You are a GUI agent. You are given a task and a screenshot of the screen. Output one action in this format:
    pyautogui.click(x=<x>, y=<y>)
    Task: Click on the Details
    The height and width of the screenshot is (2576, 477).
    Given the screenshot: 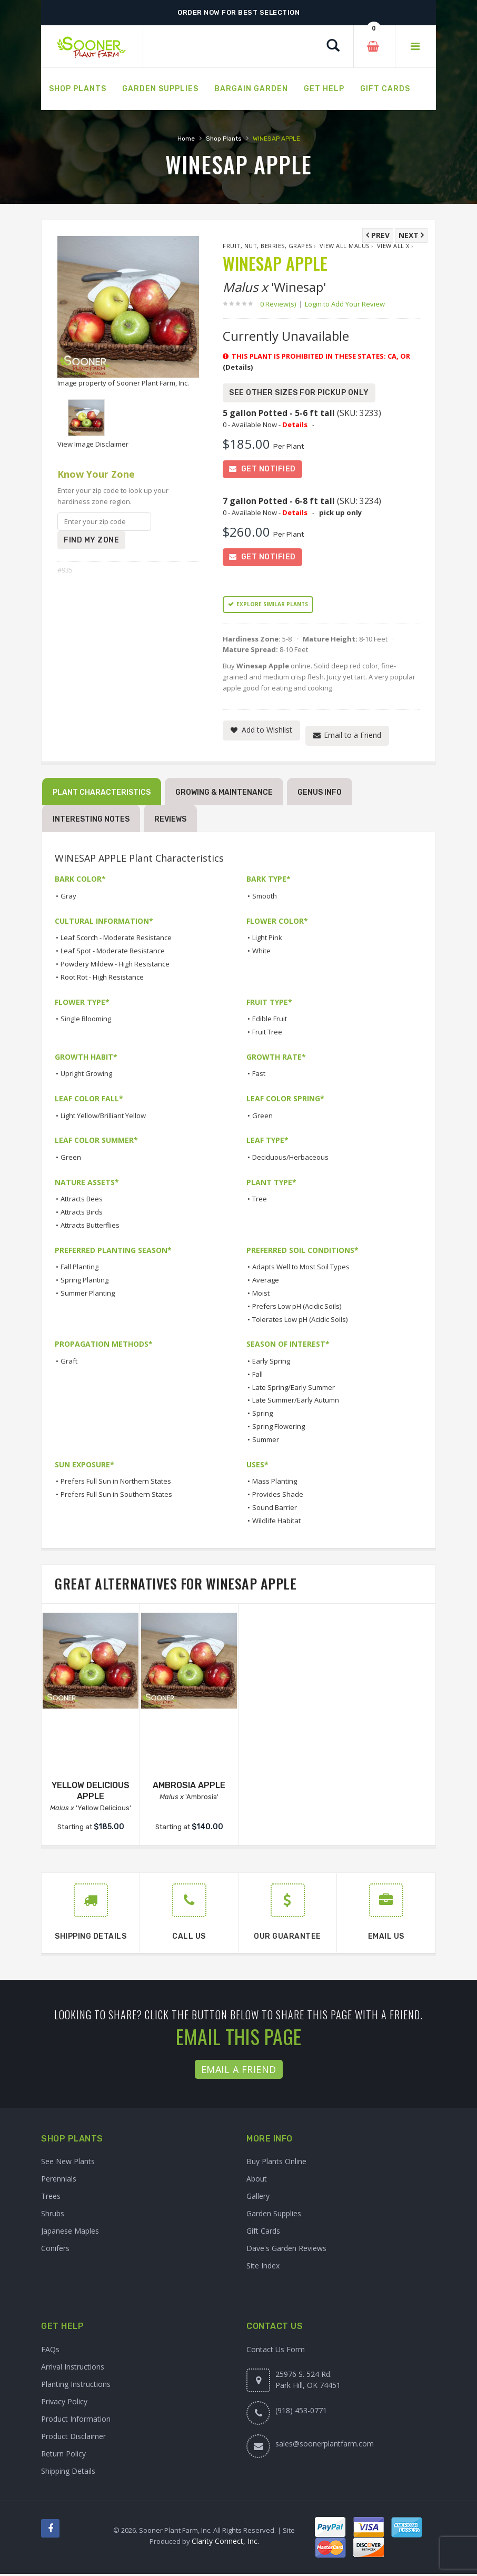 What is the action you would take?
    pyautogui.click(x=294, y=424)
    